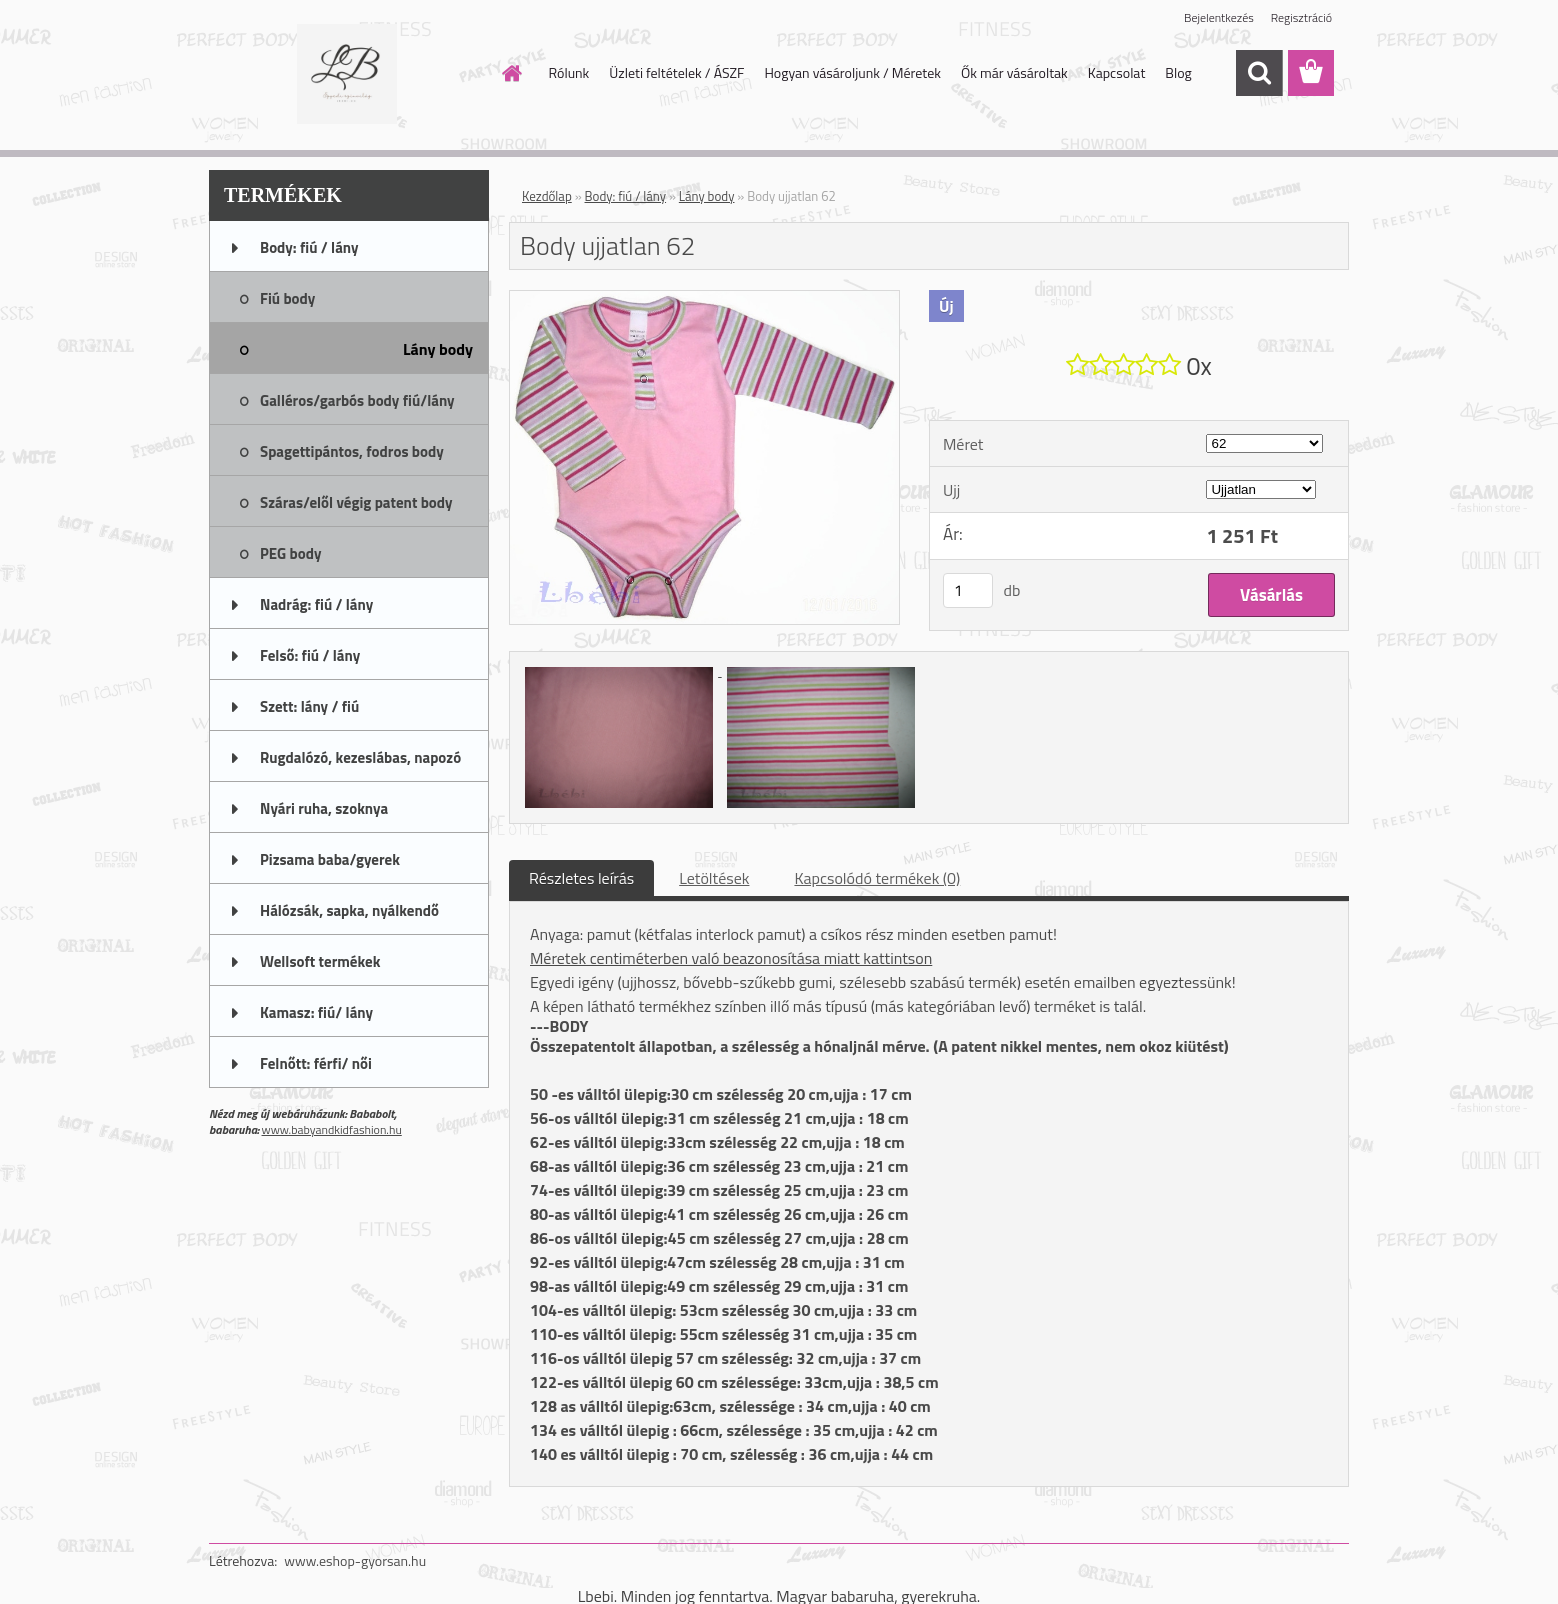  I want to click on Üzleti feltételek / ÁSZF, so click(676, 72).